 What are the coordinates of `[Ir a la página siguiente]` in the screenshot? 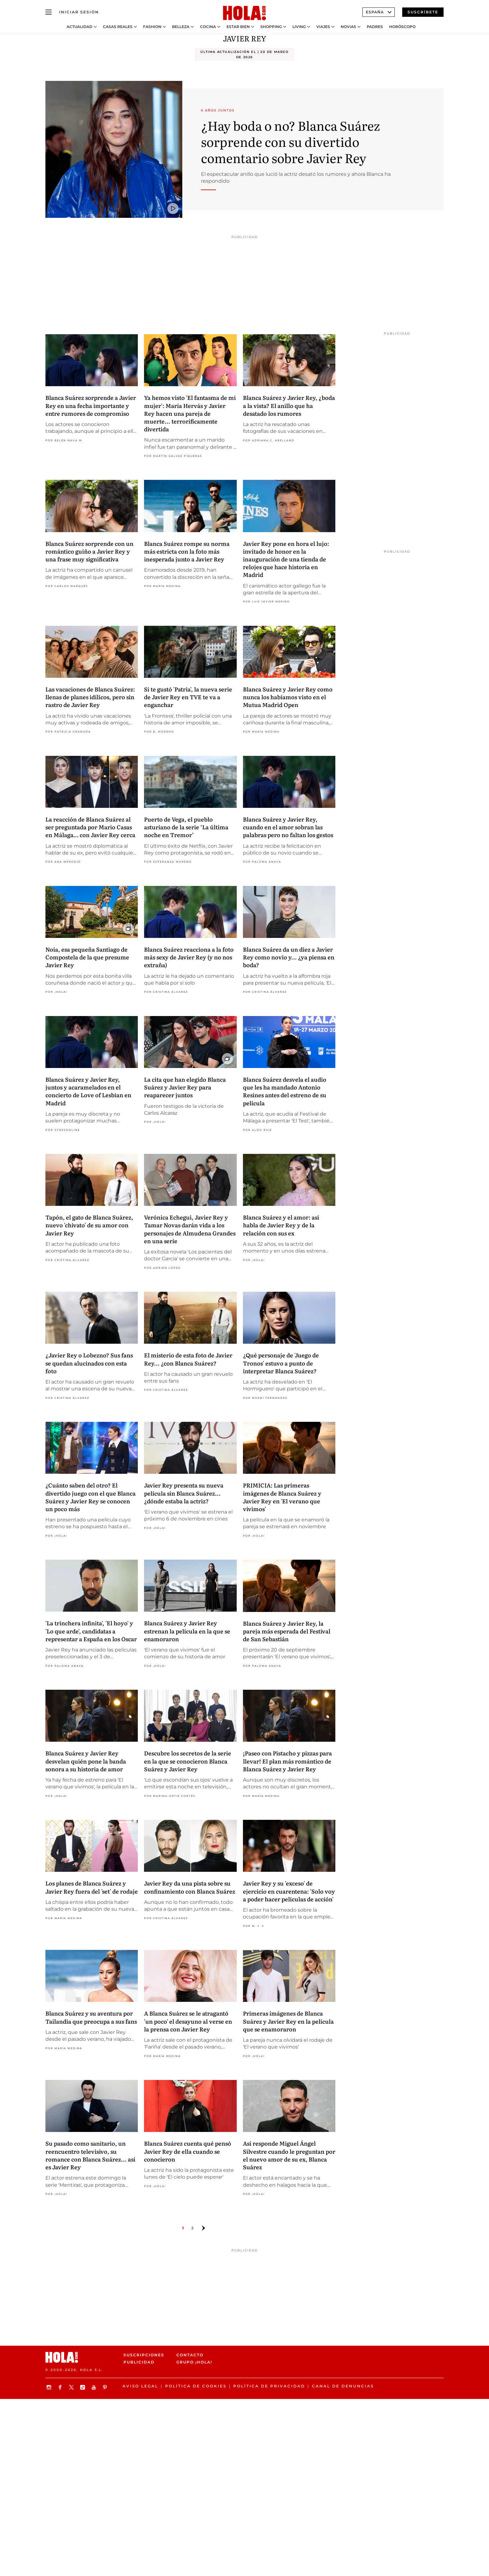 It's located at (203, 2228).